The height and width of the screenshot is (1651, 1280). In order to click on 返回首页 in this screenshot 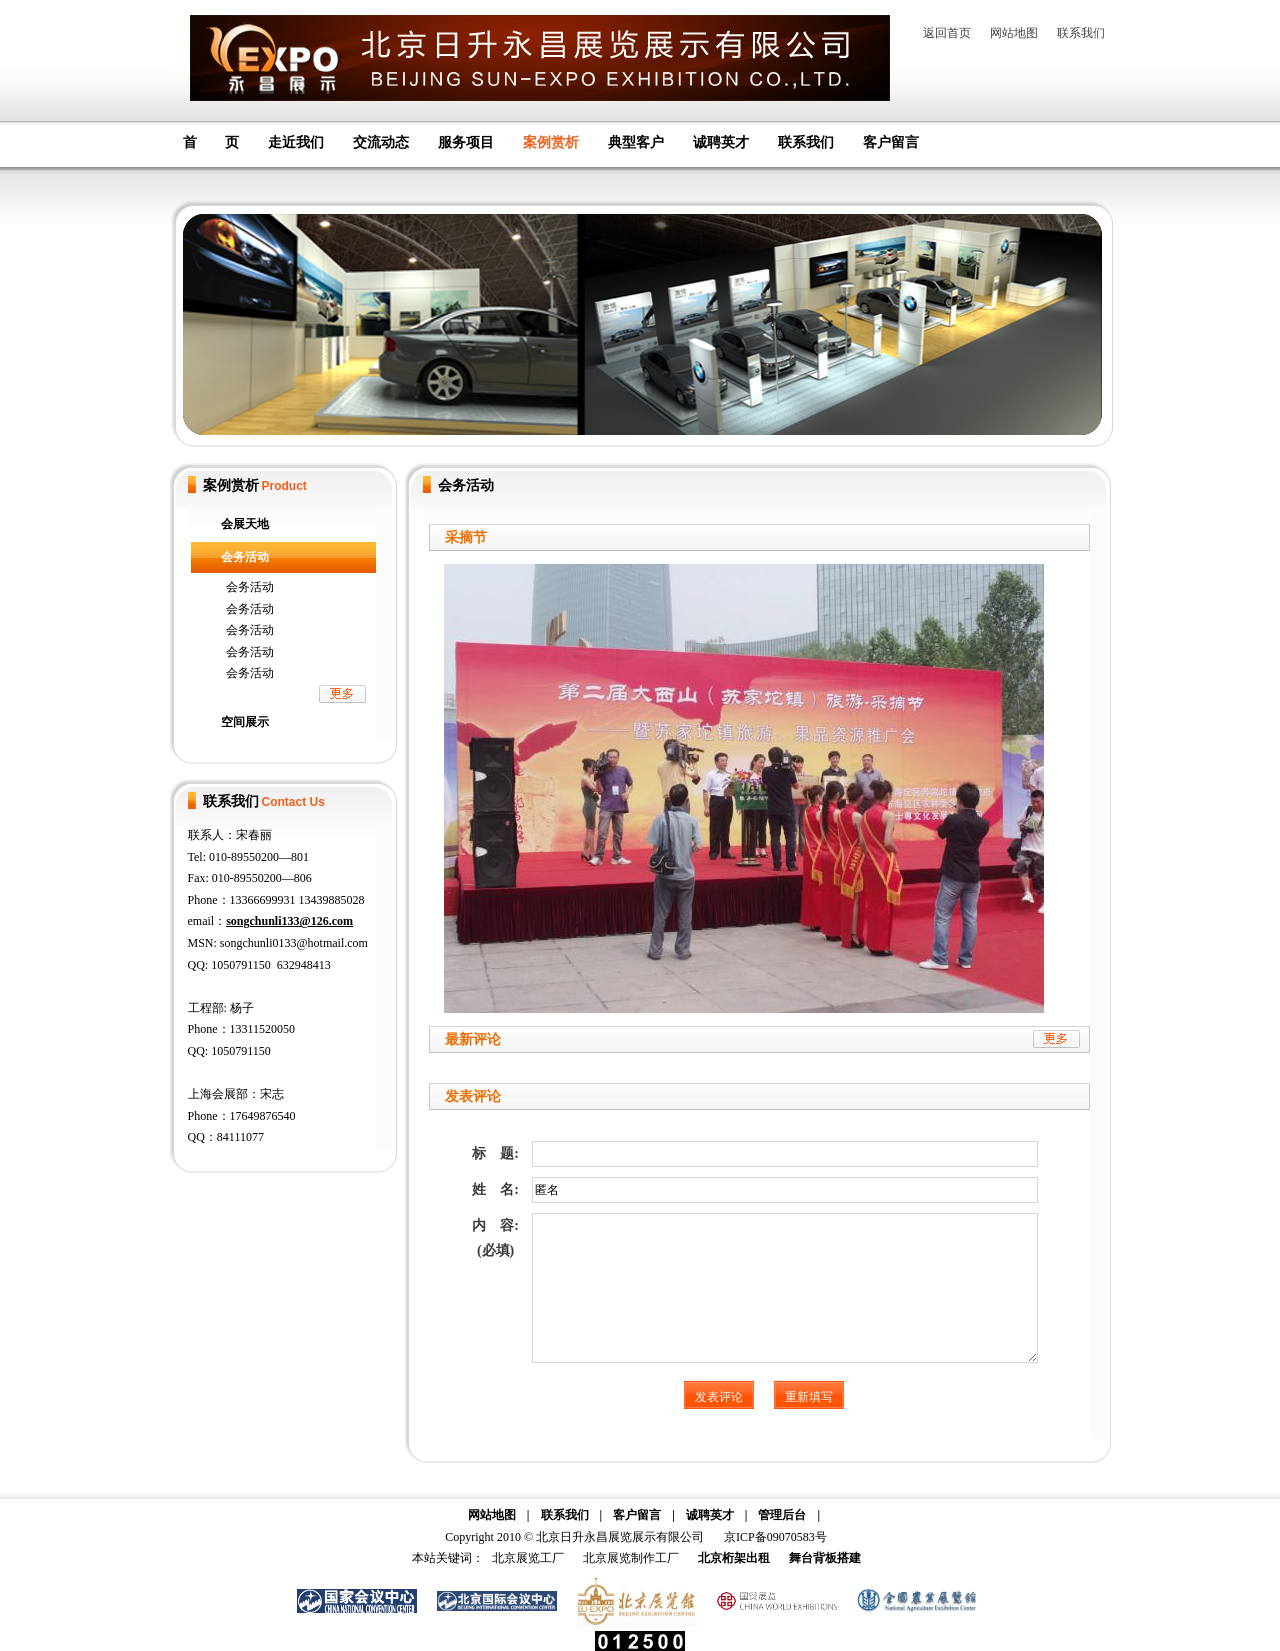, I will do `click(947, 33)`.